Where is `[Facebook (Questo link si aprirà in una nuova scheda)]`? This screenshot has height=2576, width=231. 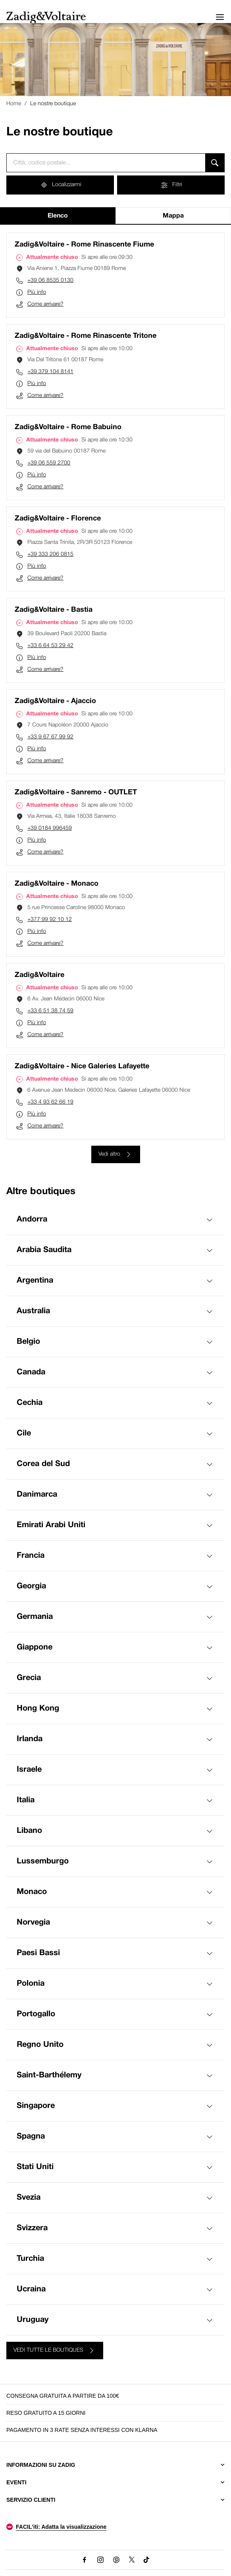 [Facebook (Questo link si aprirà in una nuova scheda)] is located at coordinates (84, 2560).